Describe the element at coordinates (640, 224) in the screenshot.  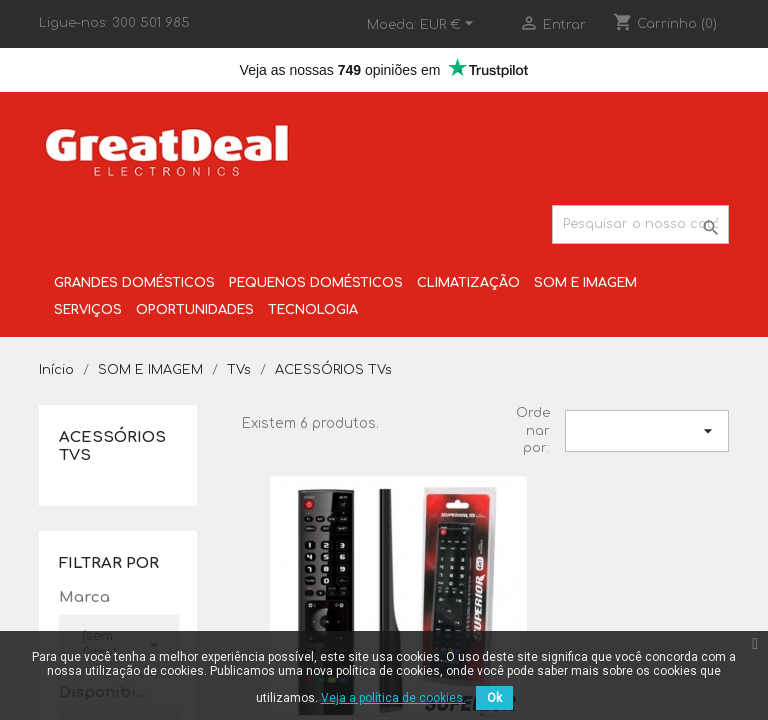
I see `[Pesquisar]` at that location.